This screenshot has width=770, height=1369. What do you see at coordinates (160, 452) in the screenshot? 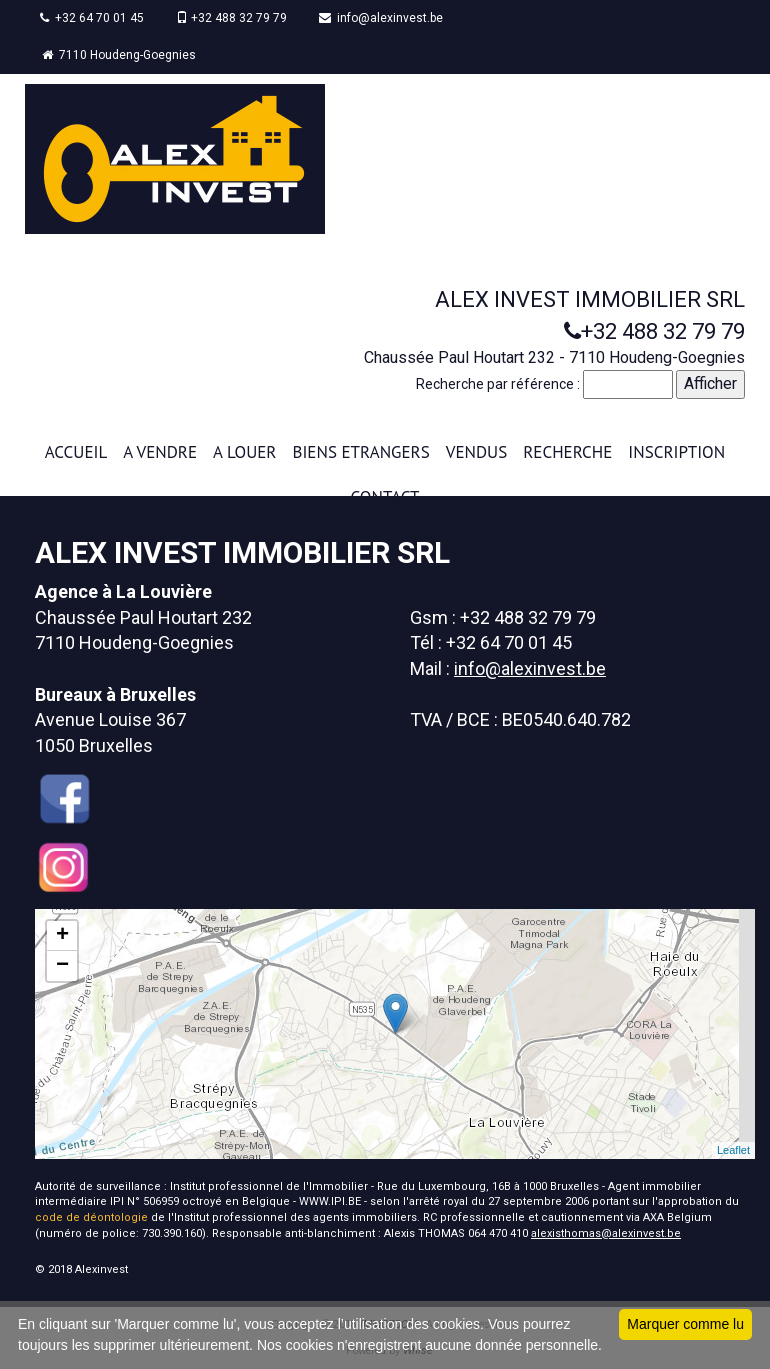
I see `A VENDRE` at bounding box center [160, 452].